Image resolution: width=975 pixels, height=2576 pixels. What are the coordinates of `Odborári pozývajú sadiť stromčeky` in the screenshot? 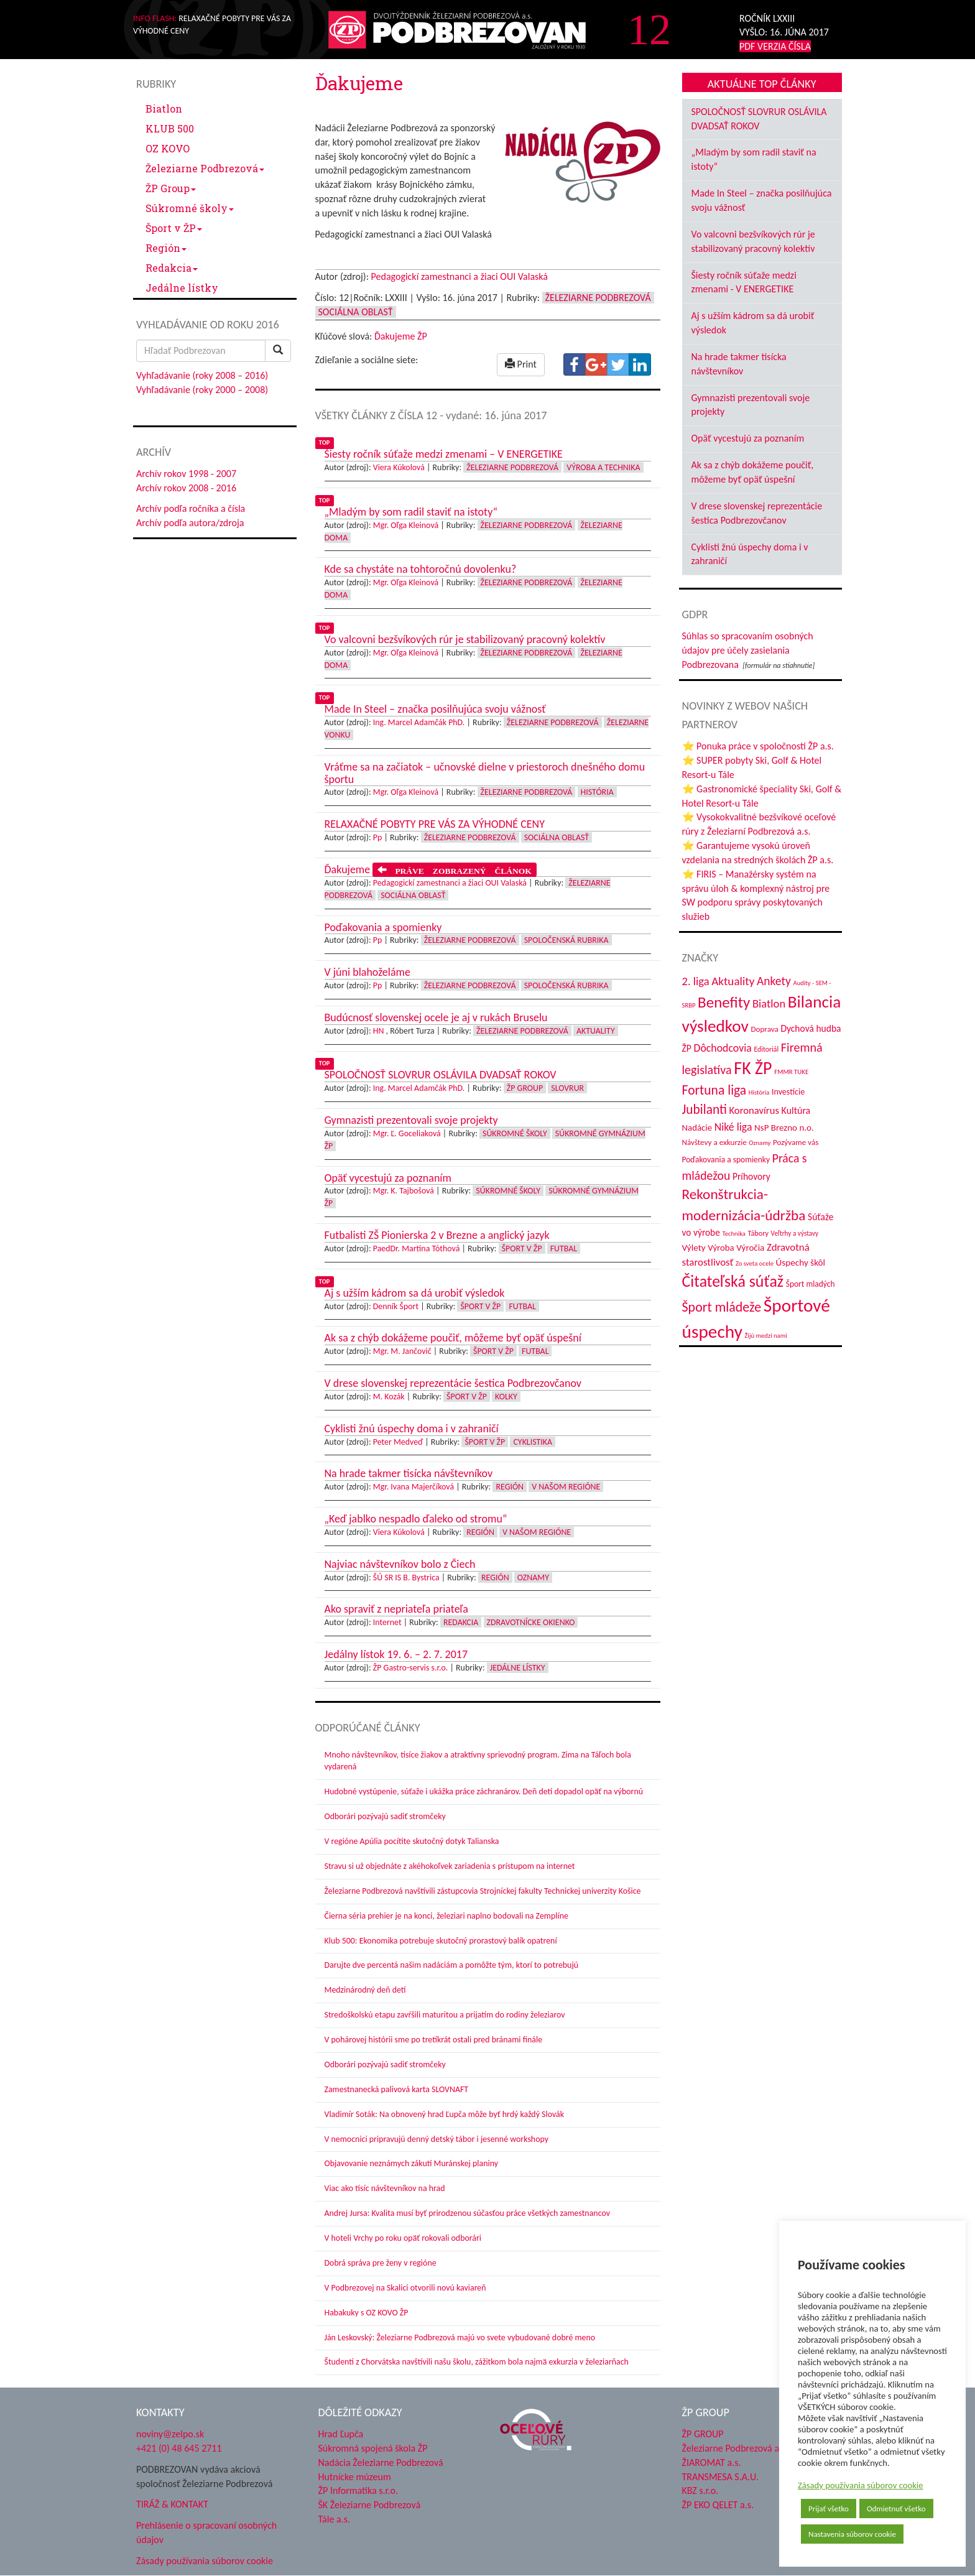 It's located at (385, 1816).